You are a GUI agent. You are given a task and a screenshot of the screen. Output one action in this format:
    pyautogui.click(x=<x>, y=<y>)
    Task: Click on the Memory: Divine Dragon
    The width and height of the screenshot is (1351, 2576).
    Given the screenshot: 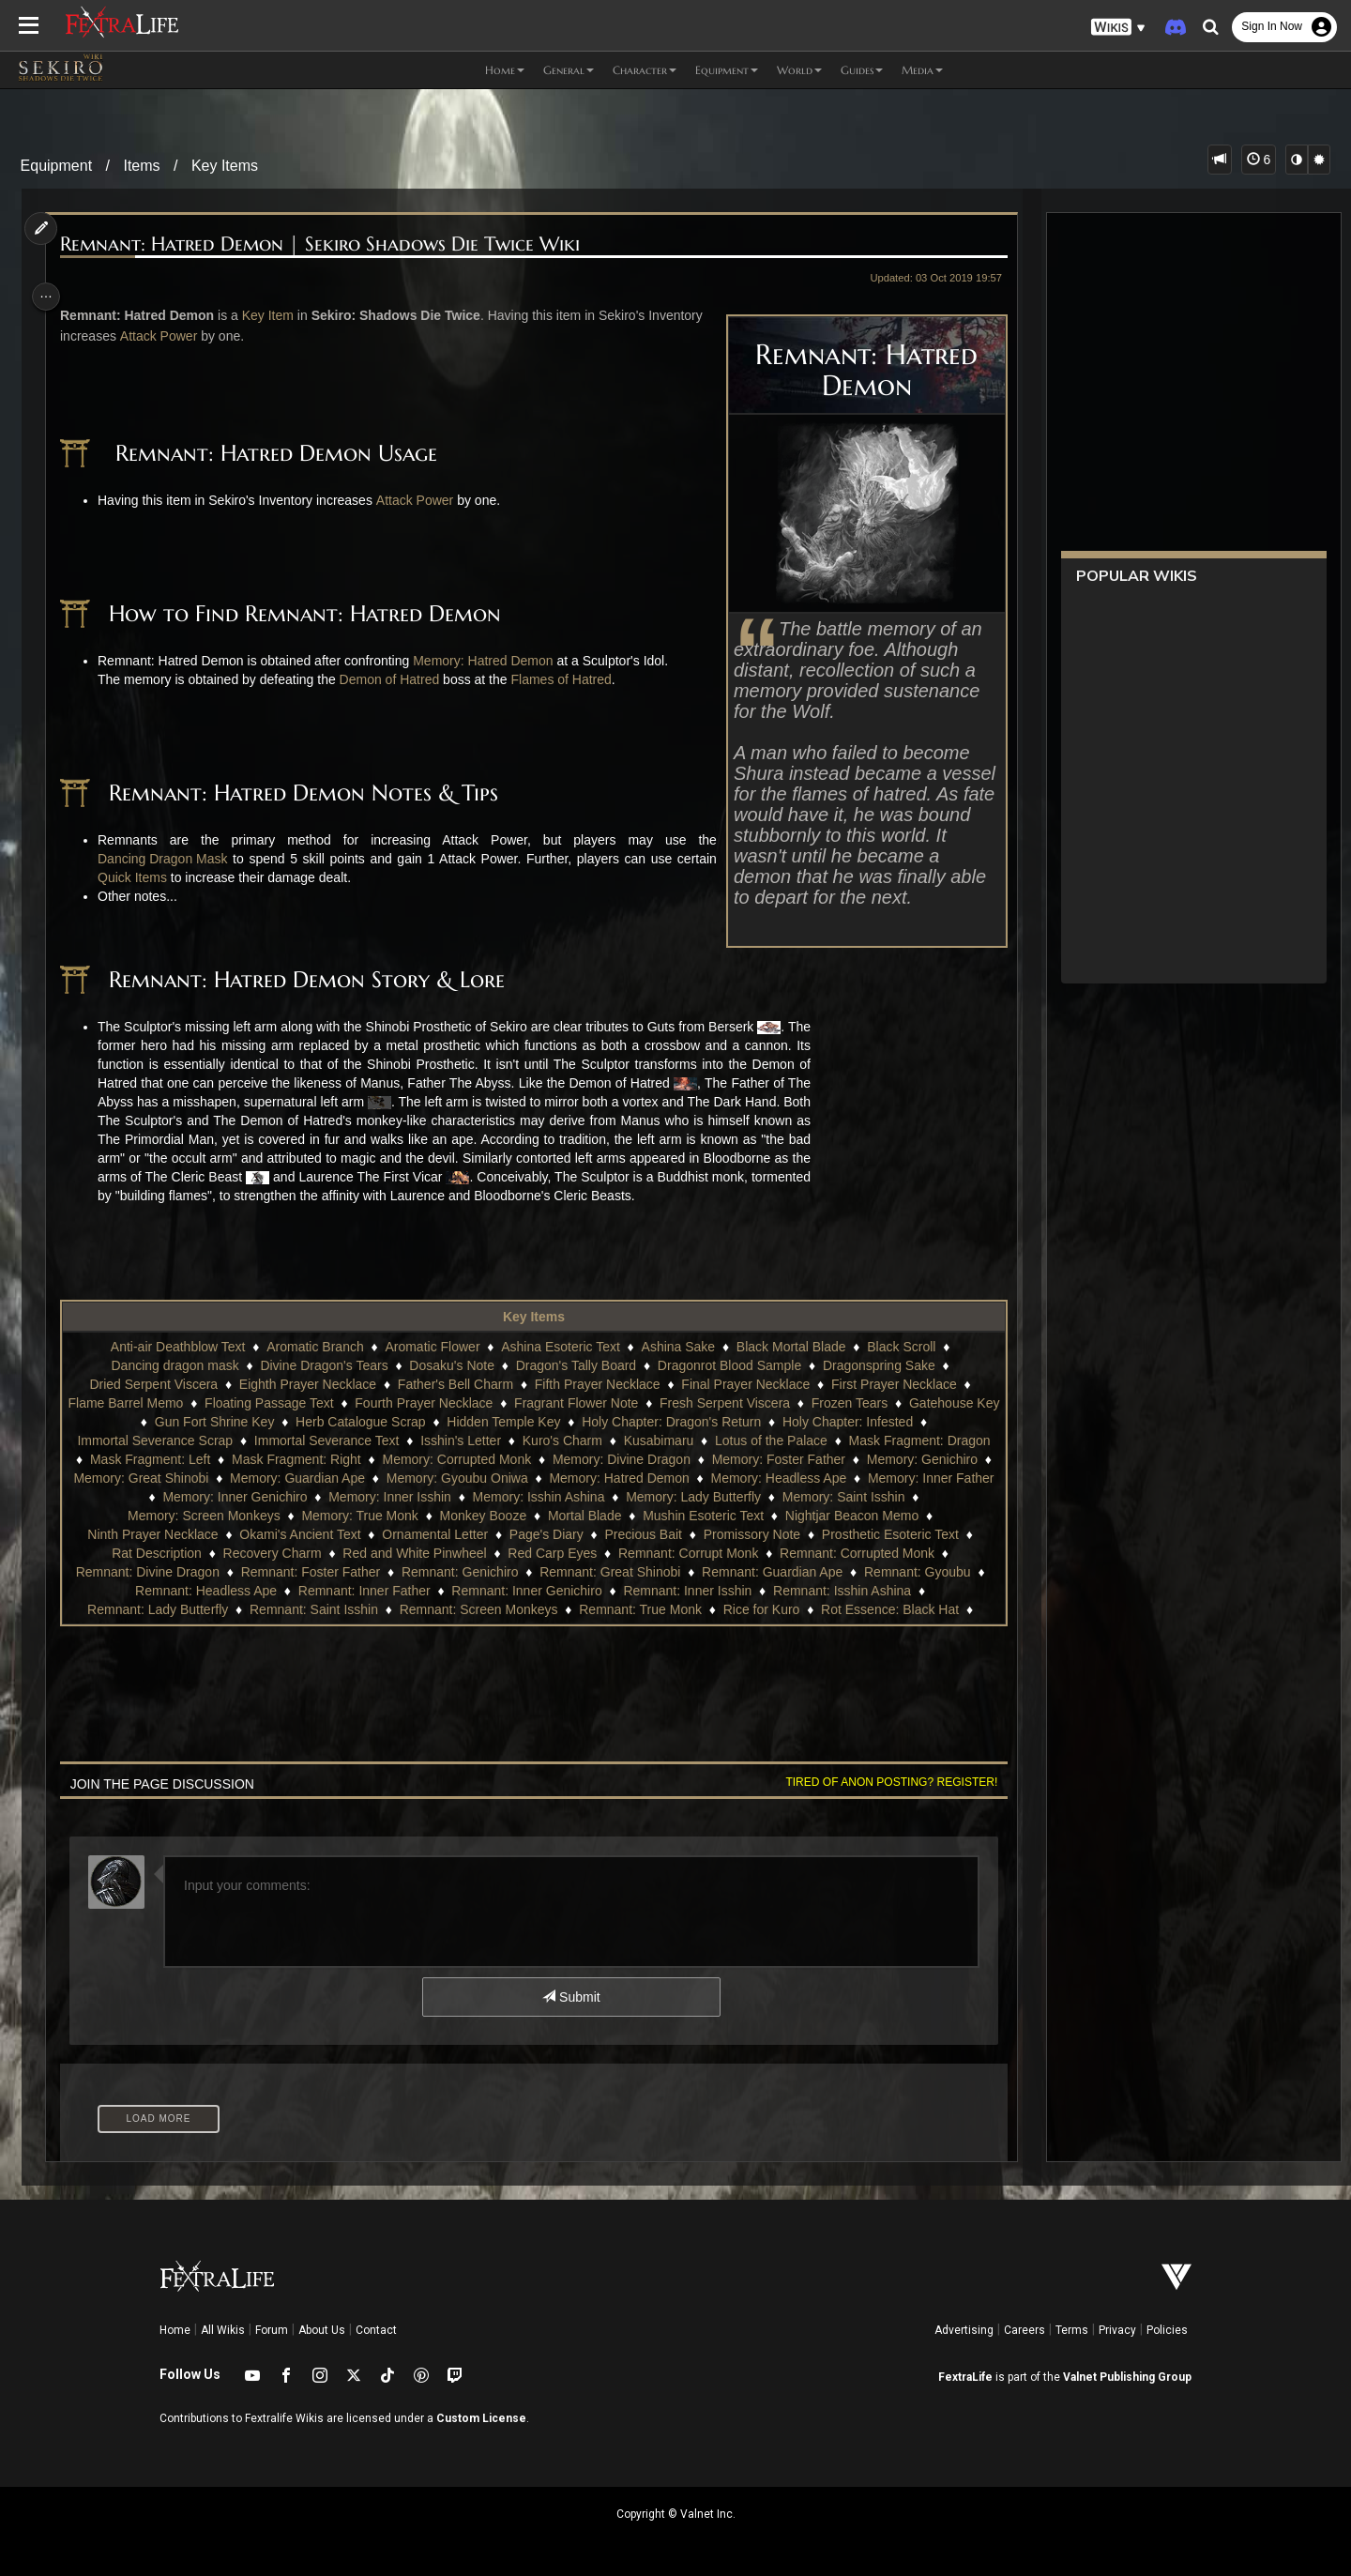 What is the action you would take?
    pyautogui.click(x=631, y=1459)
    